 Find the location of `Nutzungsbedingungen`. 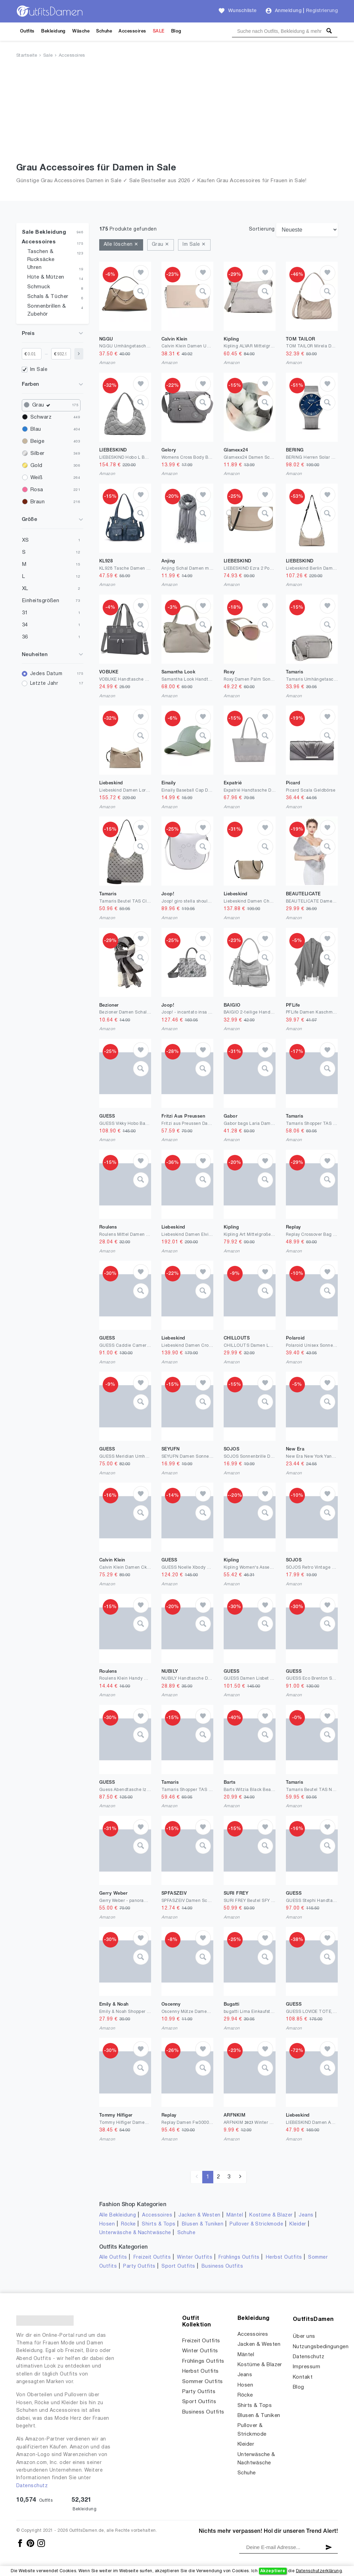

Nutzungsbedingungen is located at coordinates (320, 2346).